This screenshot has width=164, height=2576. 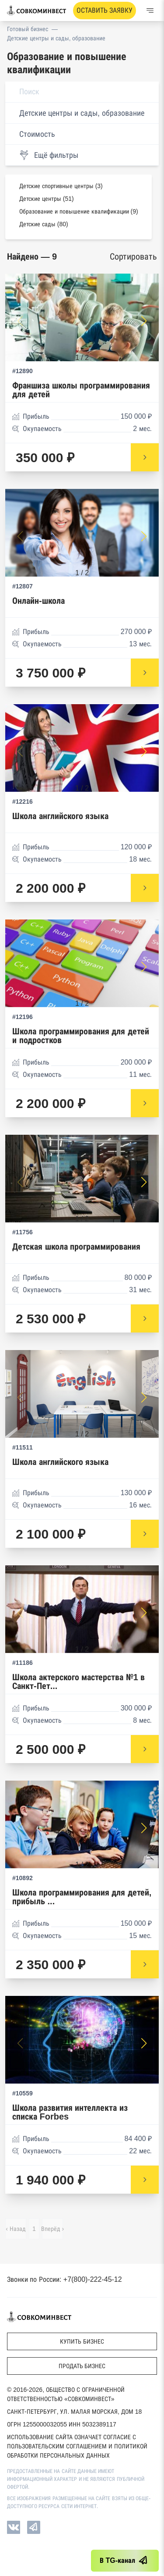 What do you see at coordinates (150, 10) in the screenshot?
I see `[Меню]` at bounding box center [150, 10].